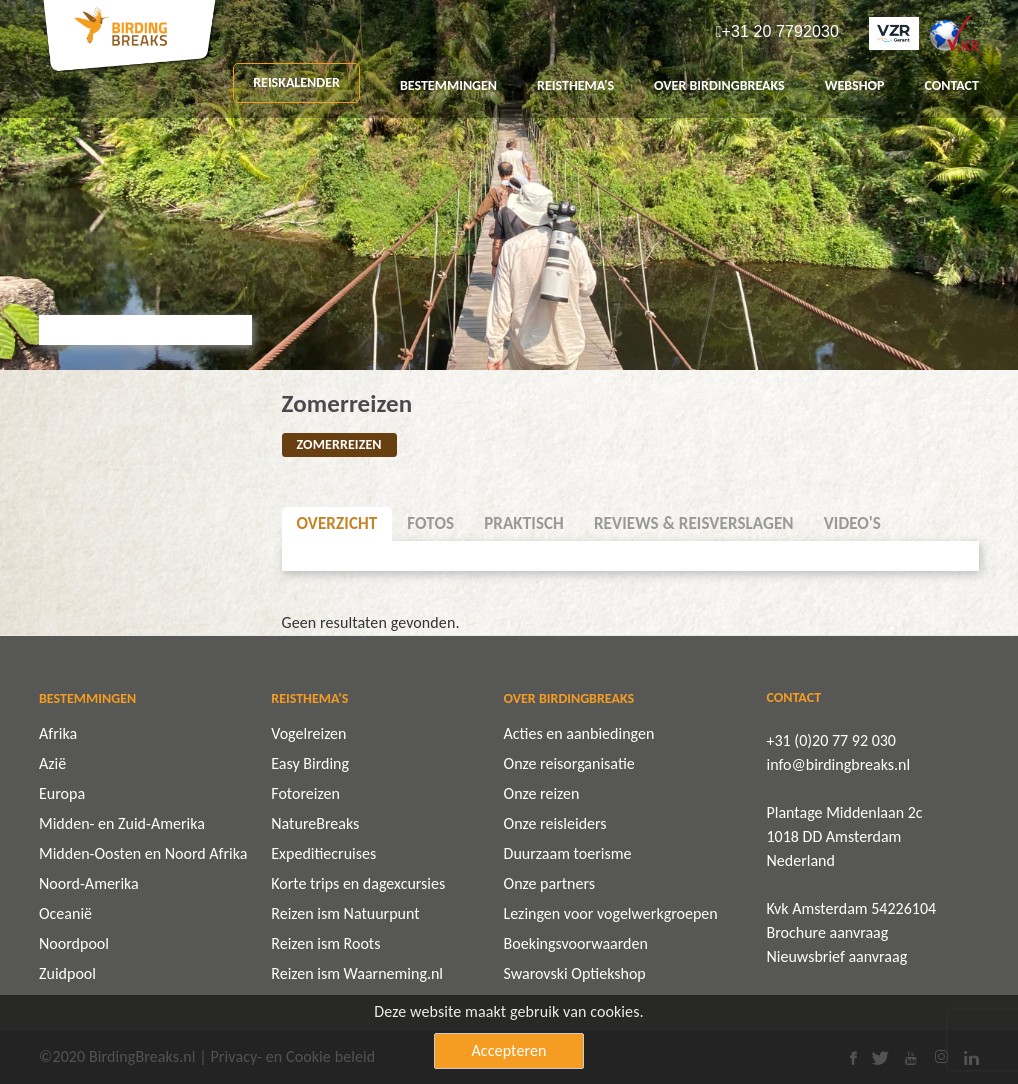 The image size is (1018, 1084). Describe the element at coordinates (65, 913) in the screenshot. I see `Oceanië` at that location.